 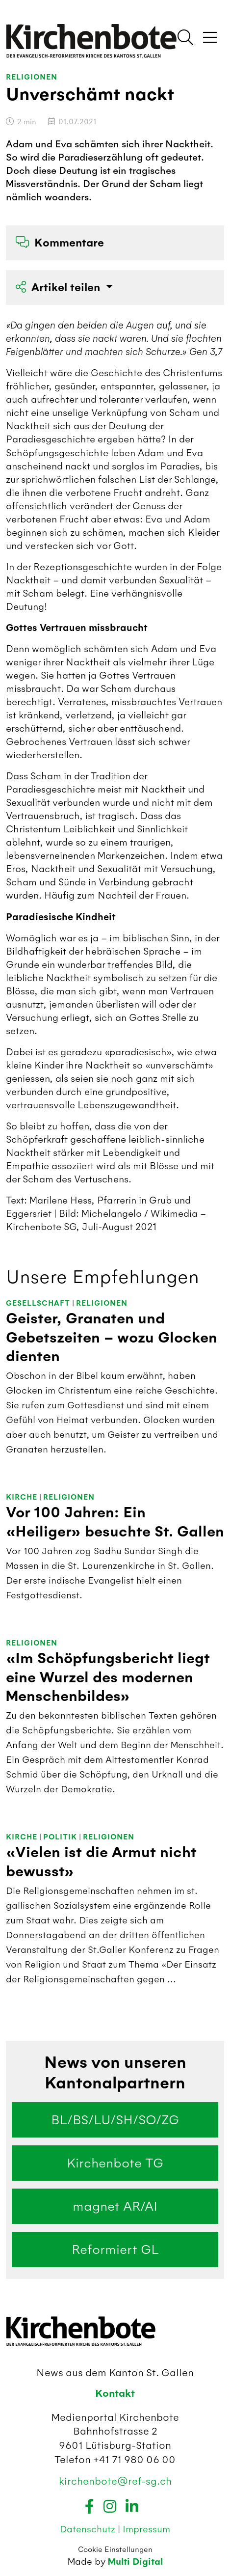 I want to click on BL/BS/LU/SH/SO/ZG, so click(x=115, y=2120).